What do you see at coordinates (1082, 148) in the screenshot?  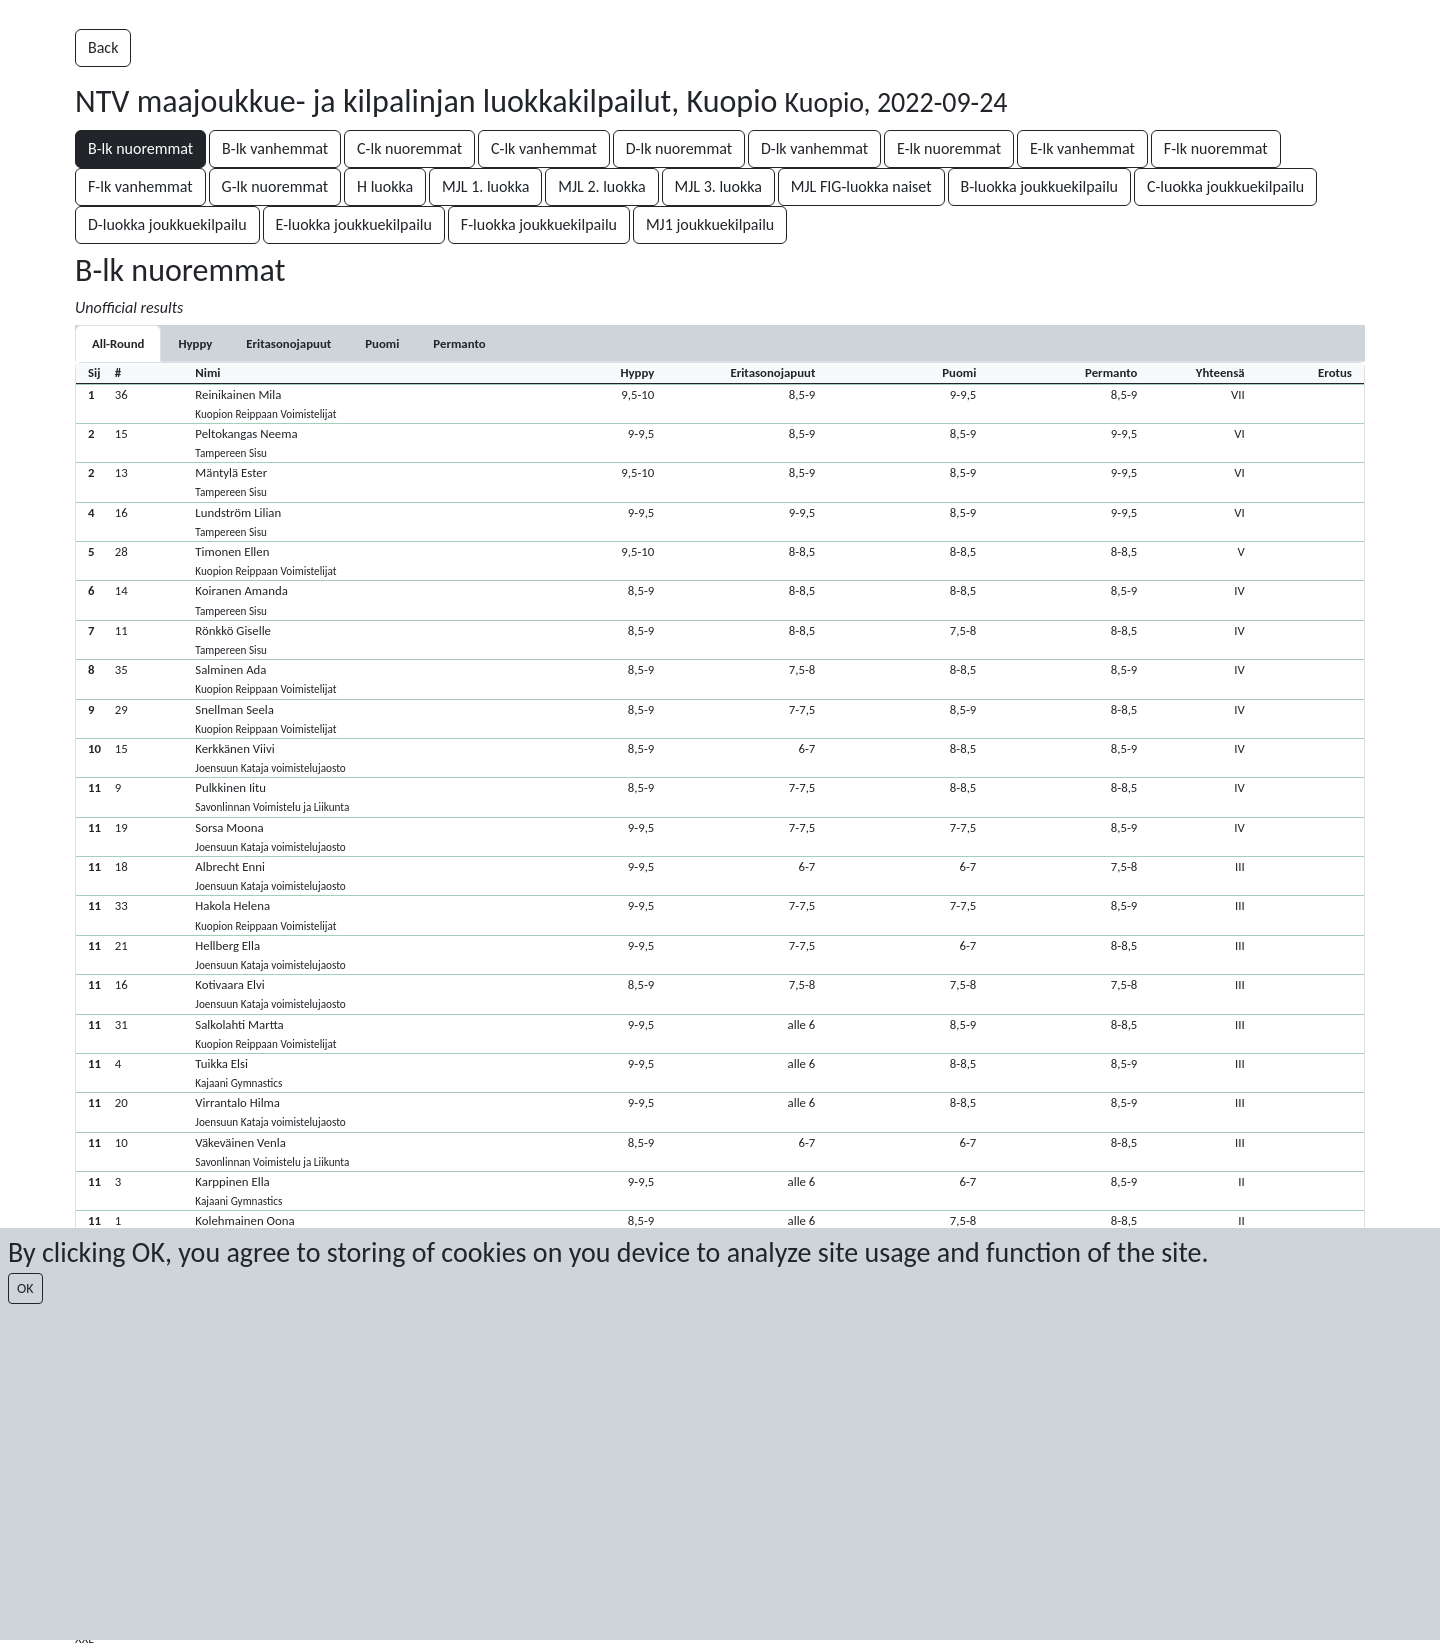 I see `E-lk vanhemmat` at bounding box center [1082, 148].